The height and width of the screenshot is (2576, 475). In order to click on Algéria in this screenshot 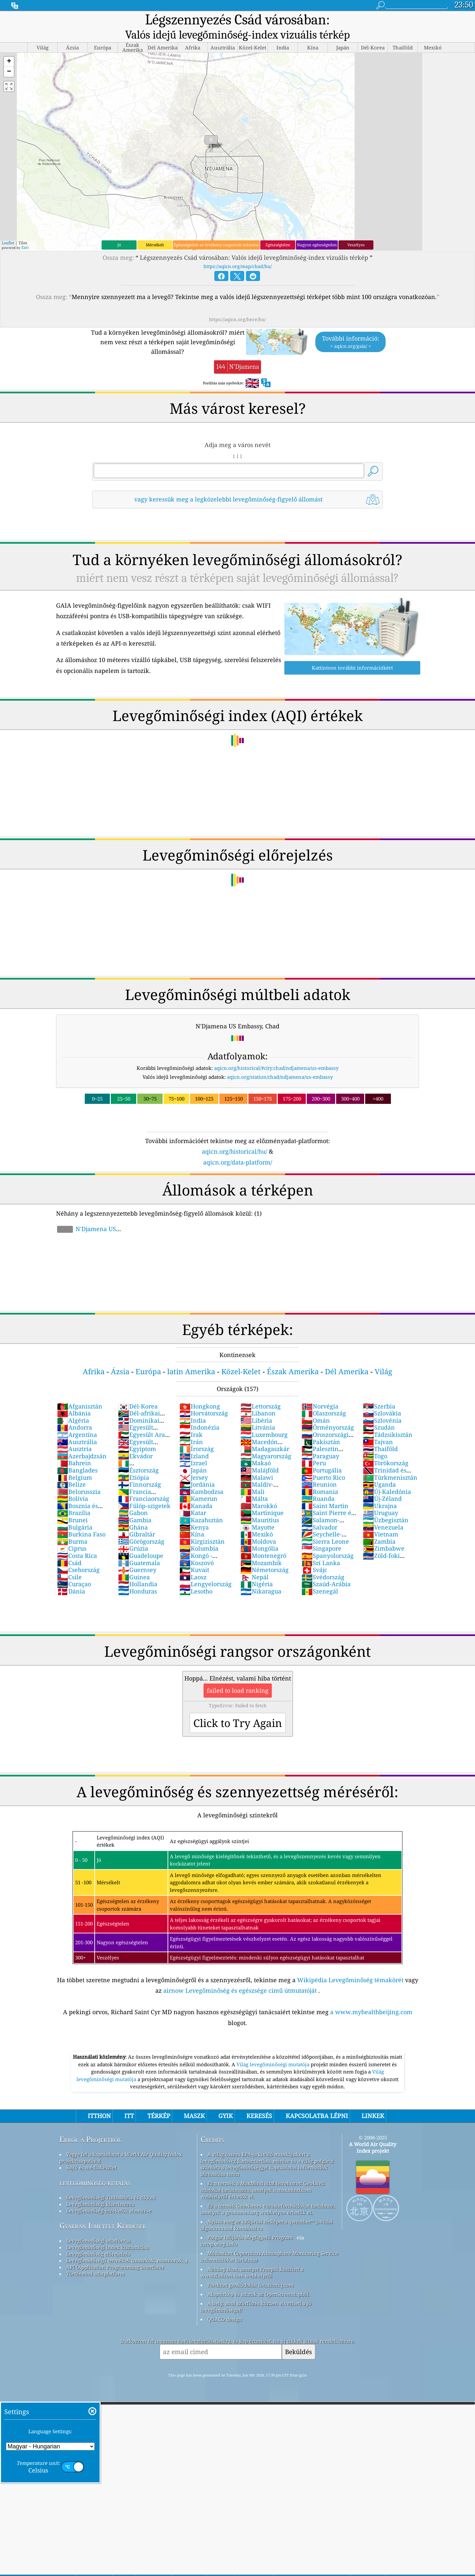, I will do `click(73, 1404)`.